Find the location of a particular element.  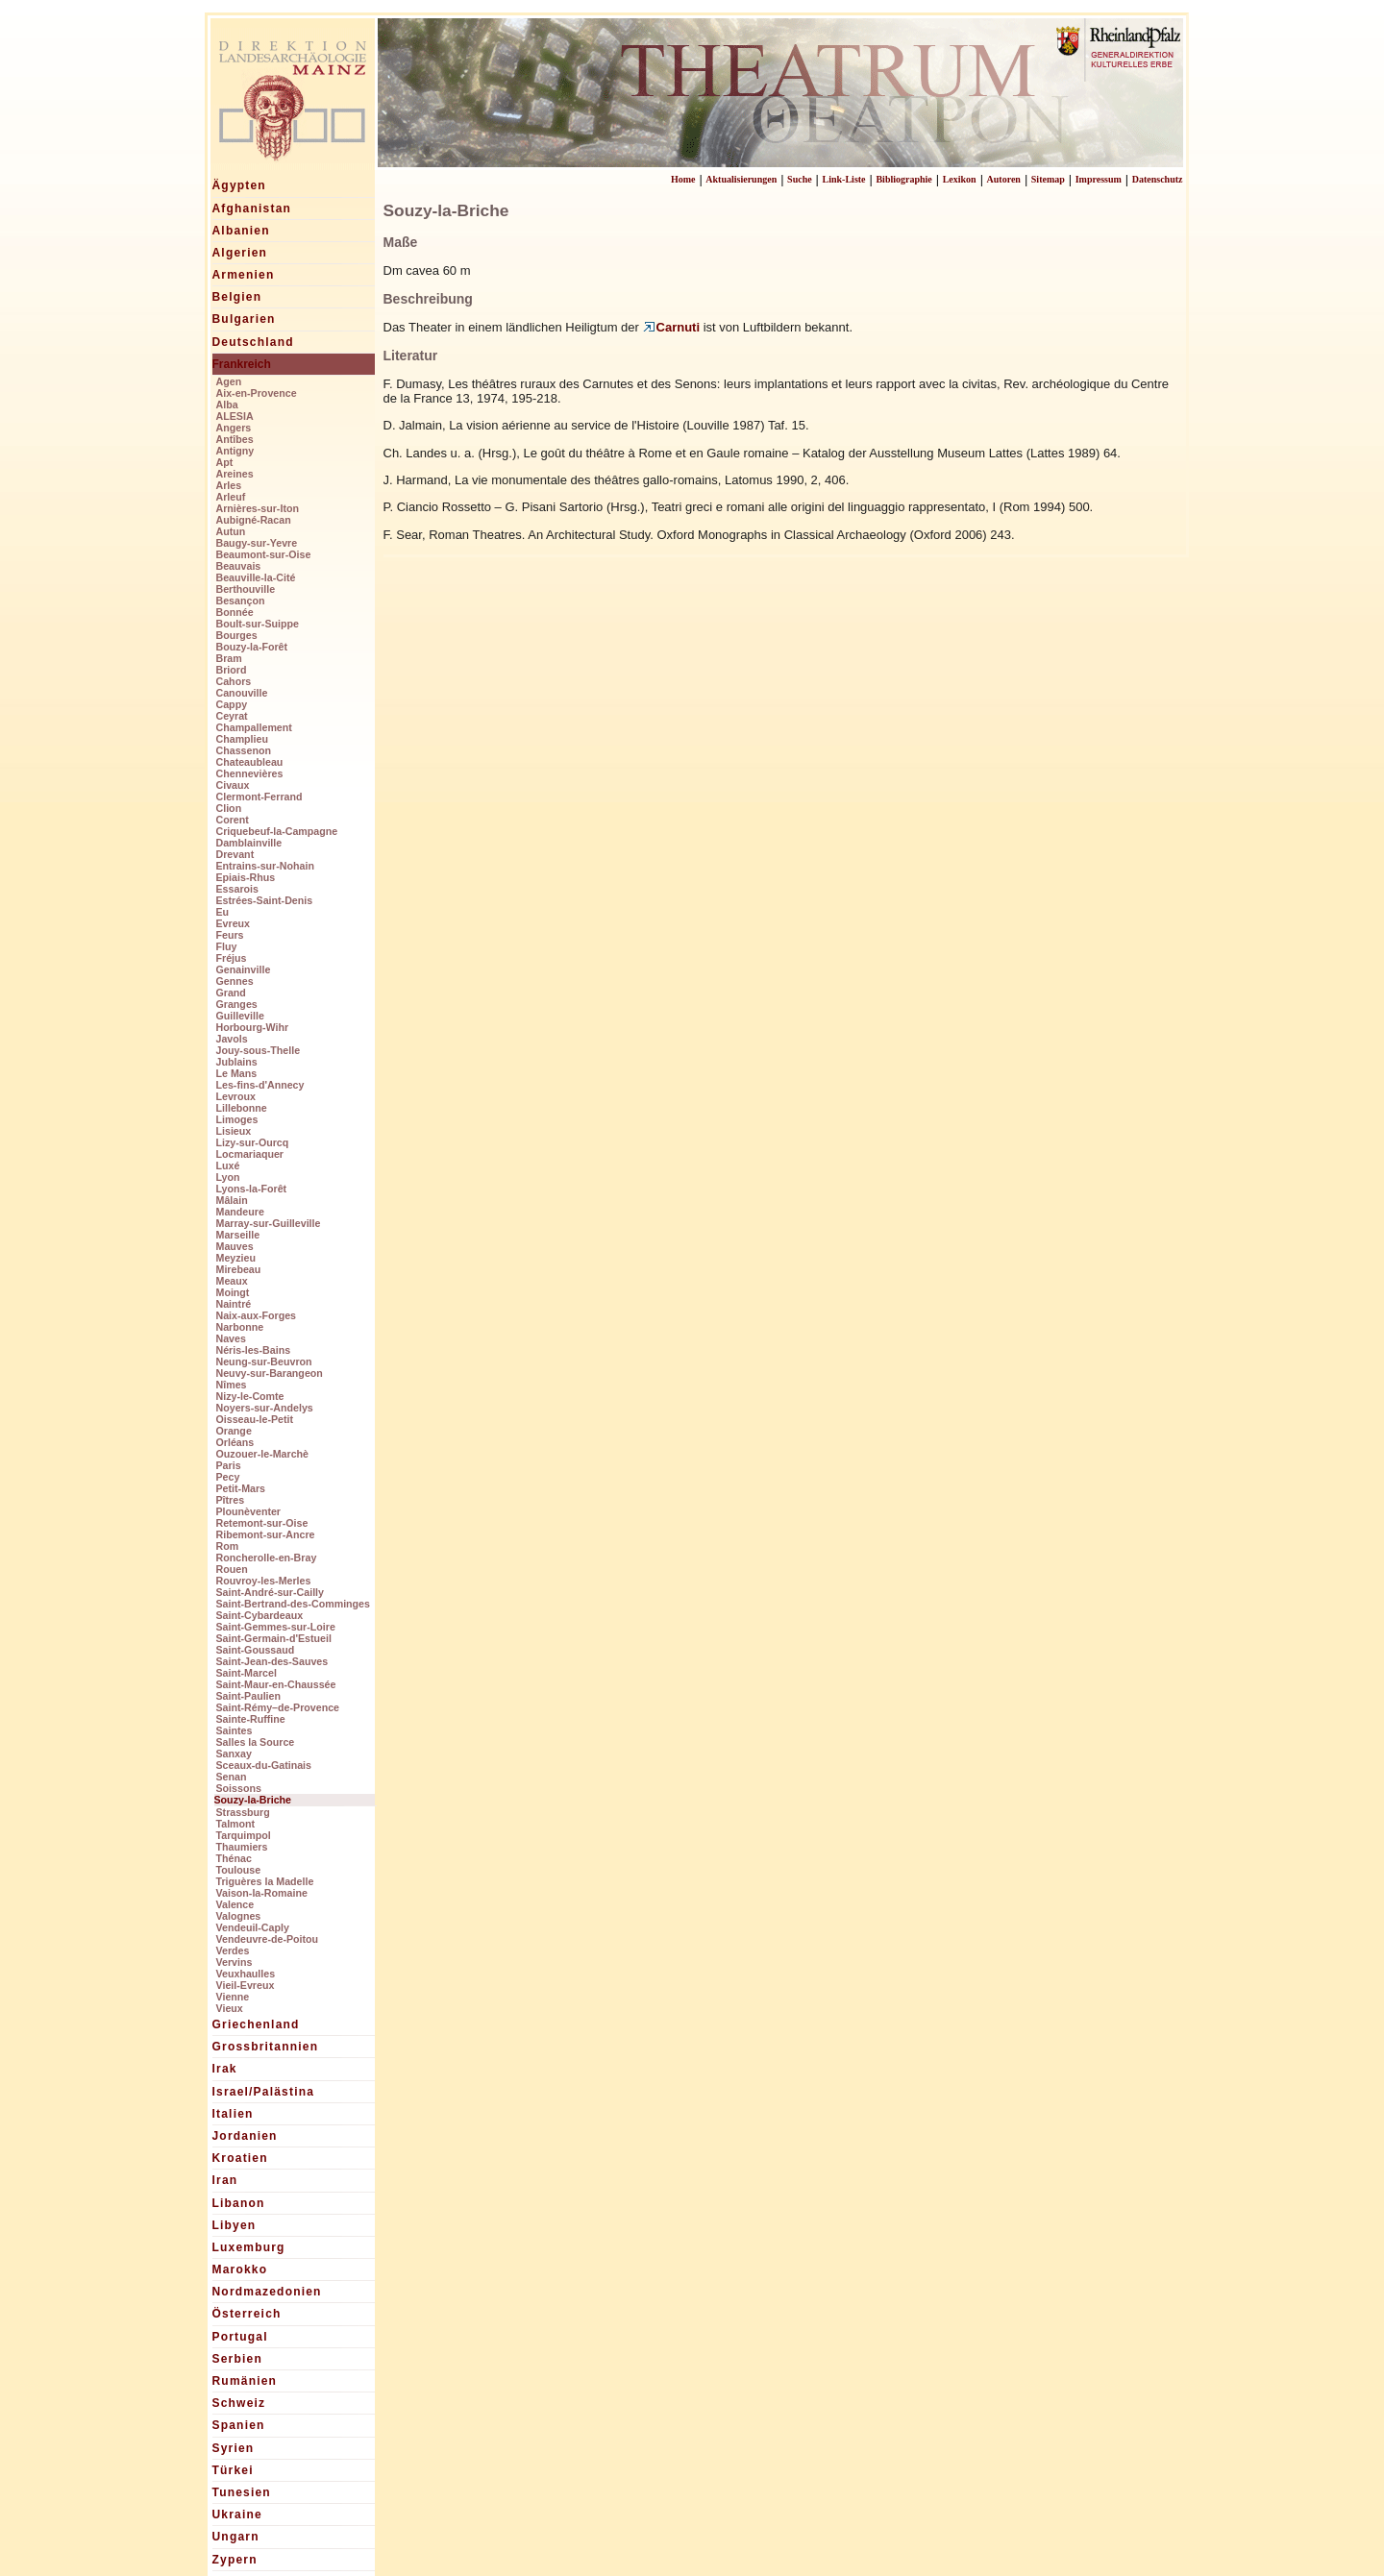

Areines is located at coordinates (235, 473).